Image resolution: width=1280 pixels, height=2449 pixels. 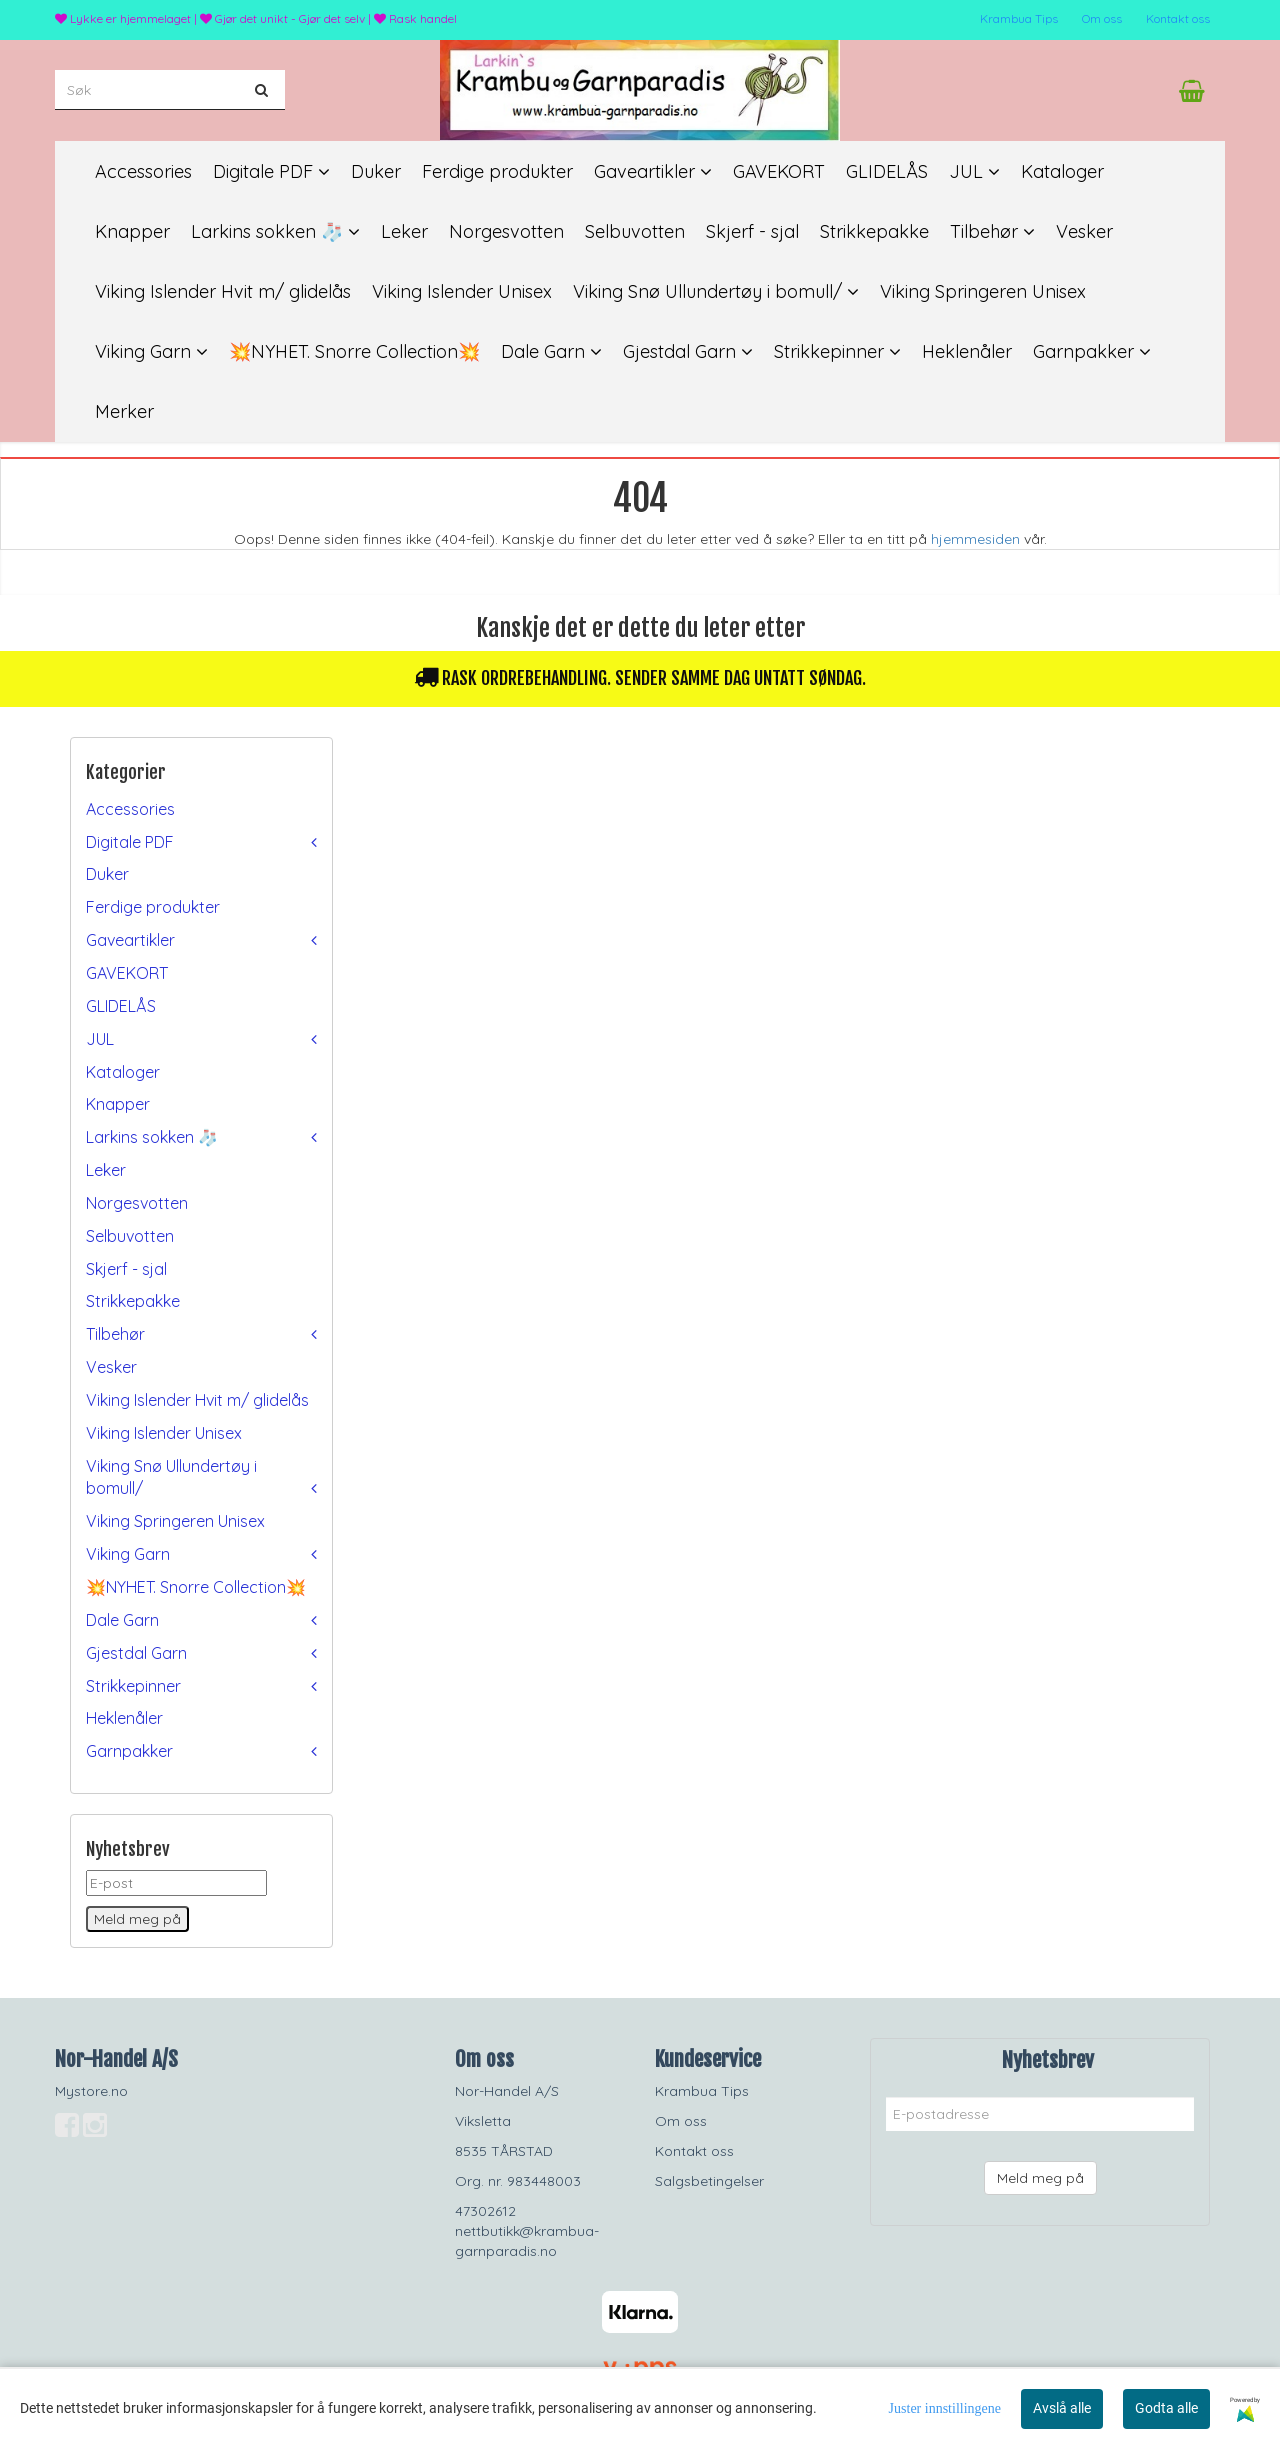 What do you see at coordinates (107, 874) in the screenshot?
I see `Duker` at bounding box center [107, 874].